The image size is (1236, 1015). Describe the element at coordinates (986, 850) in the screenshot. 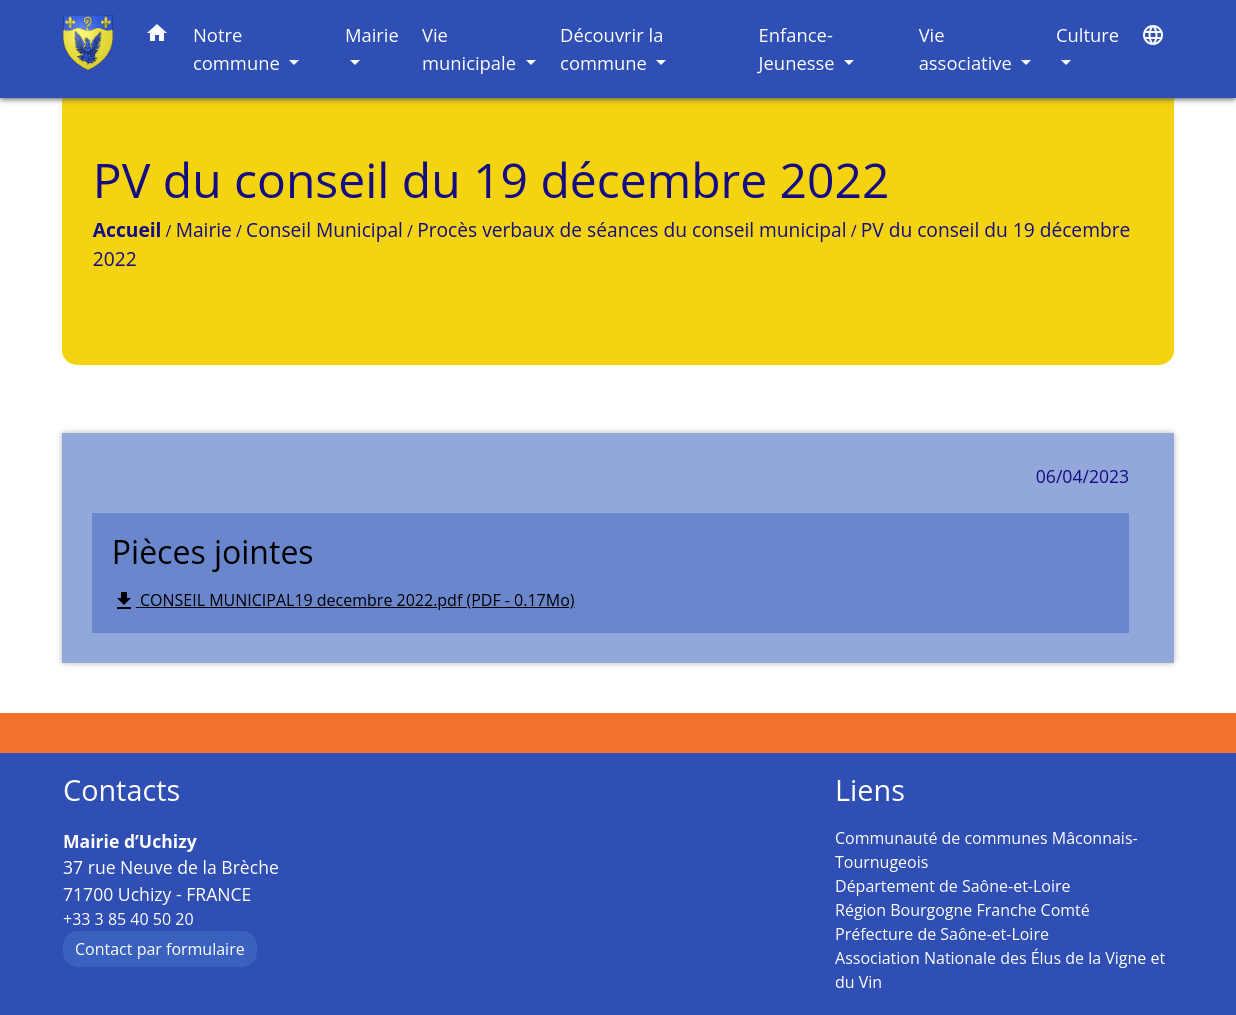

I see `Communauté de communes Mâconnais-Tournugeois` at that location.